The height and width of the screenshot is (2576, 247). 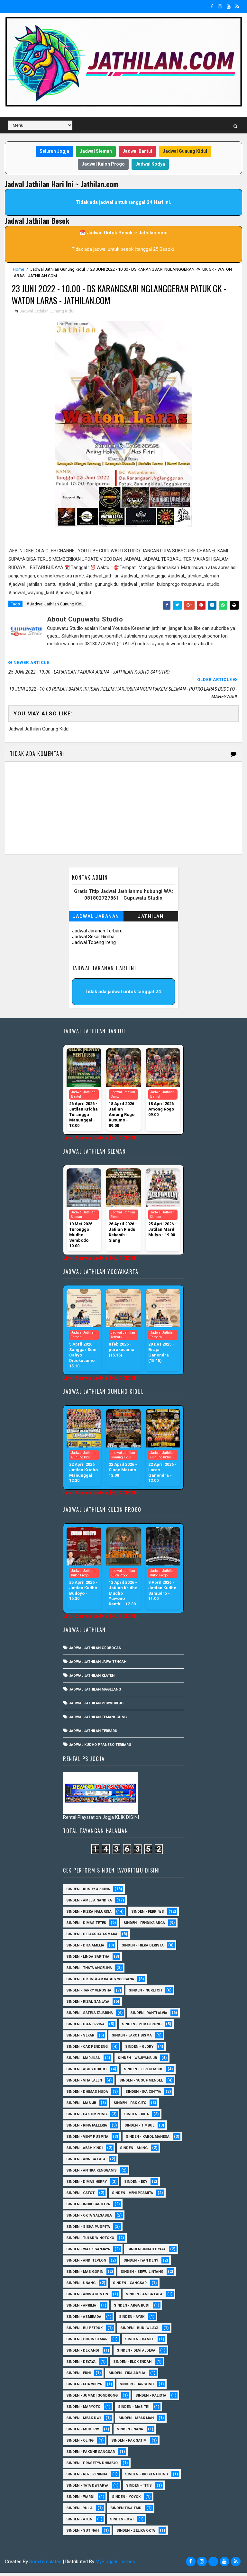 What do you see at coordinates (137, 2061) in the screenshot?
I see `Sinden - Wajiyana JB` at bounding box center [137, 2061].